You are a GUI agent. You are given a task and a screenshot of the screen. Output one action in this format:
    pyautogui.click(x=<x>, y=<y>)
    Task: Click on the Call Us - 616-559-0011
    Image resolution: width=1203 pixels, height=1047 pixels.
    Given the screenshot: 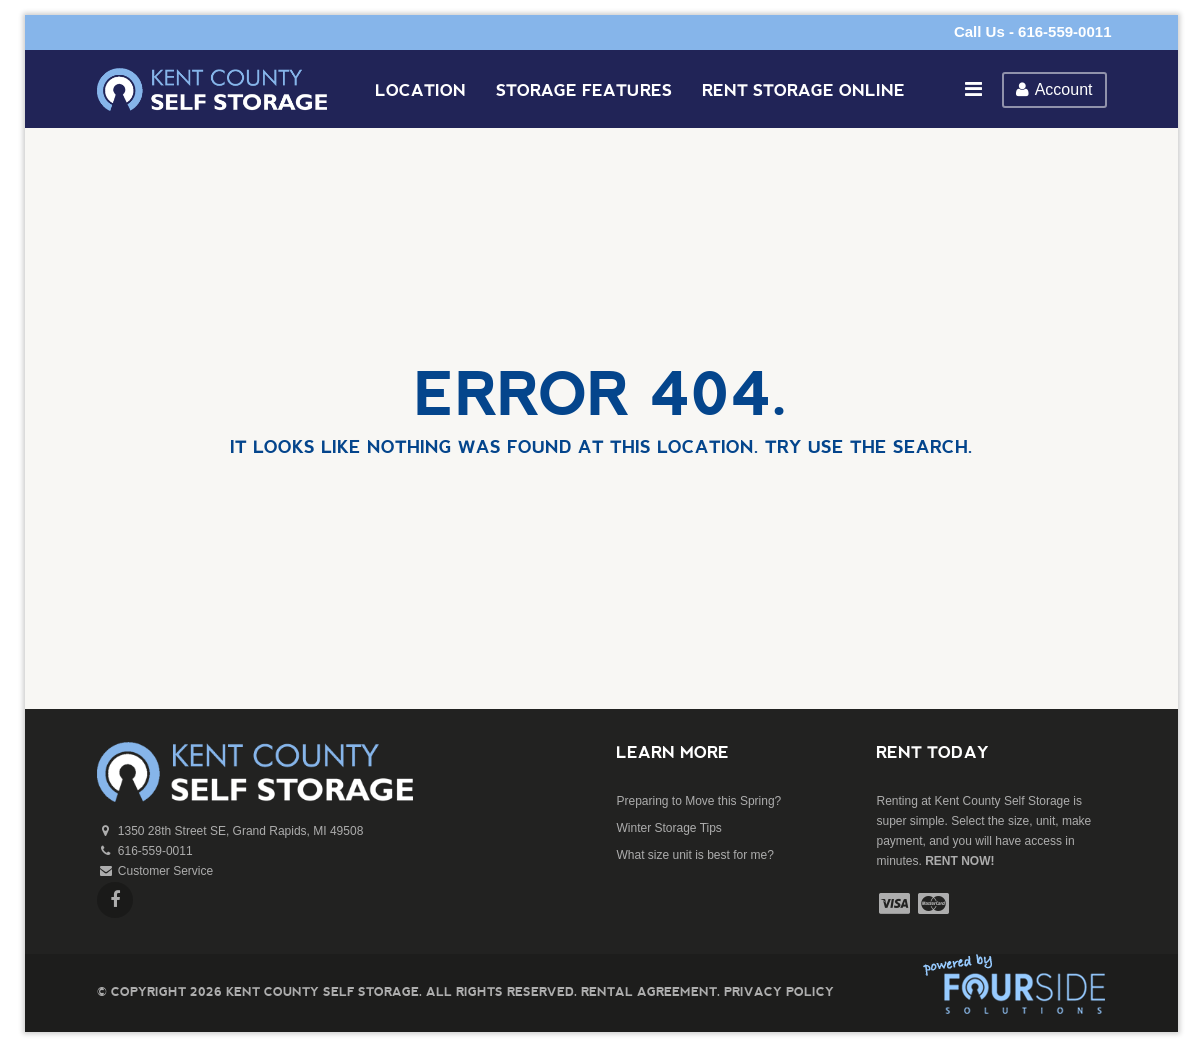 What is the action you would take?
    pyautogui.click(x=1033, y=31)
    